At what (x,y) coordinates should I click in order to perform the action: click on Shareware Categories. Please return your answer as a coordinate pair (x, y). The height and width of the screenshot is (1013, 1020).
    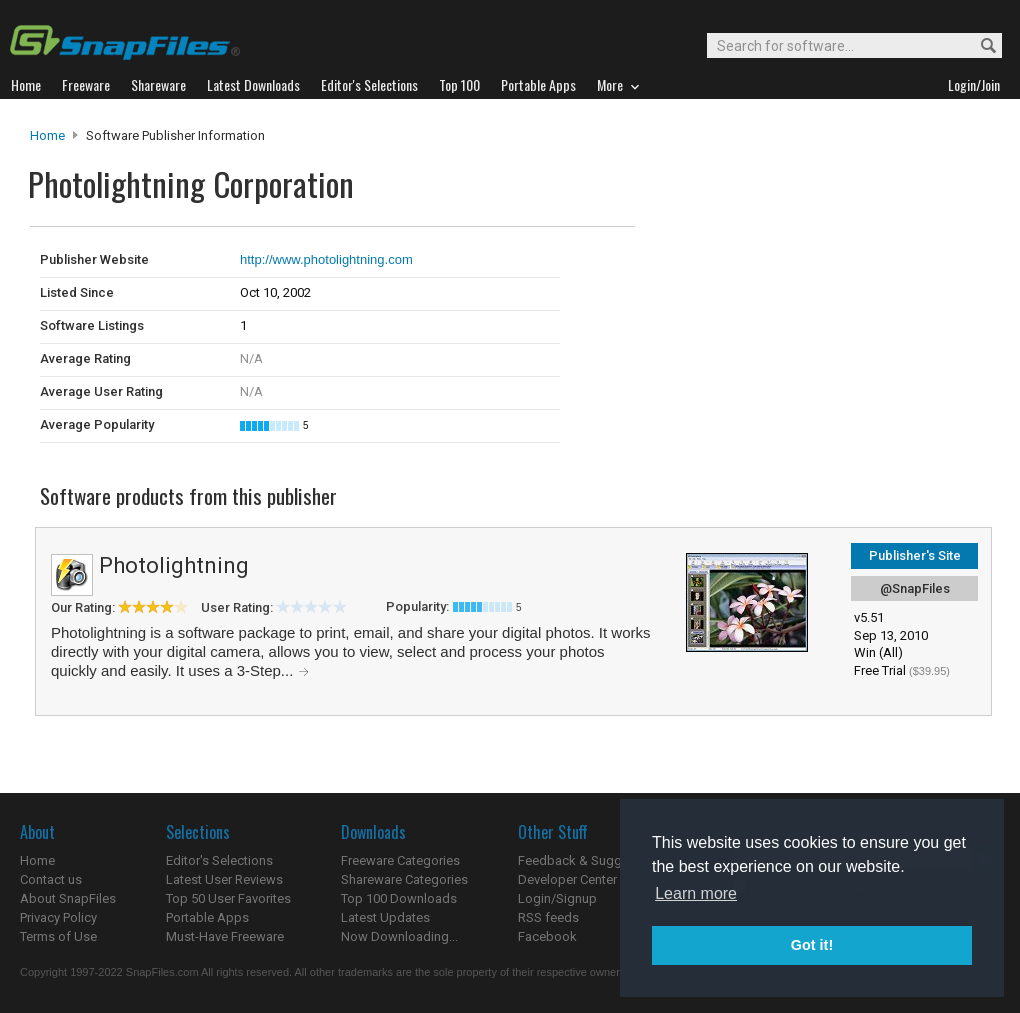
    Looking at the image, I should click on (404, 879).